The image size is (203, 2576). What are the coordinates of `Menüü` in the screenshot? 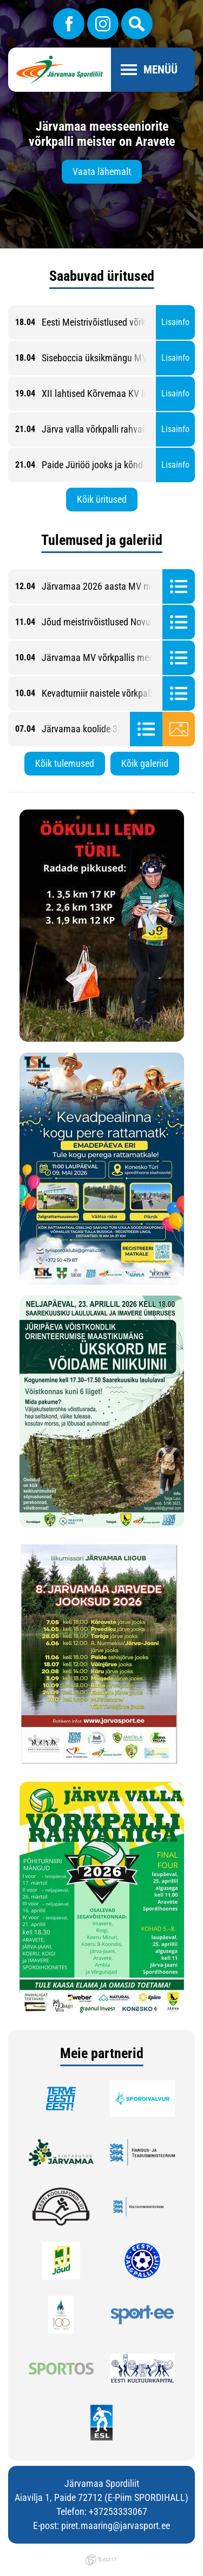 It's located at (160, 70).